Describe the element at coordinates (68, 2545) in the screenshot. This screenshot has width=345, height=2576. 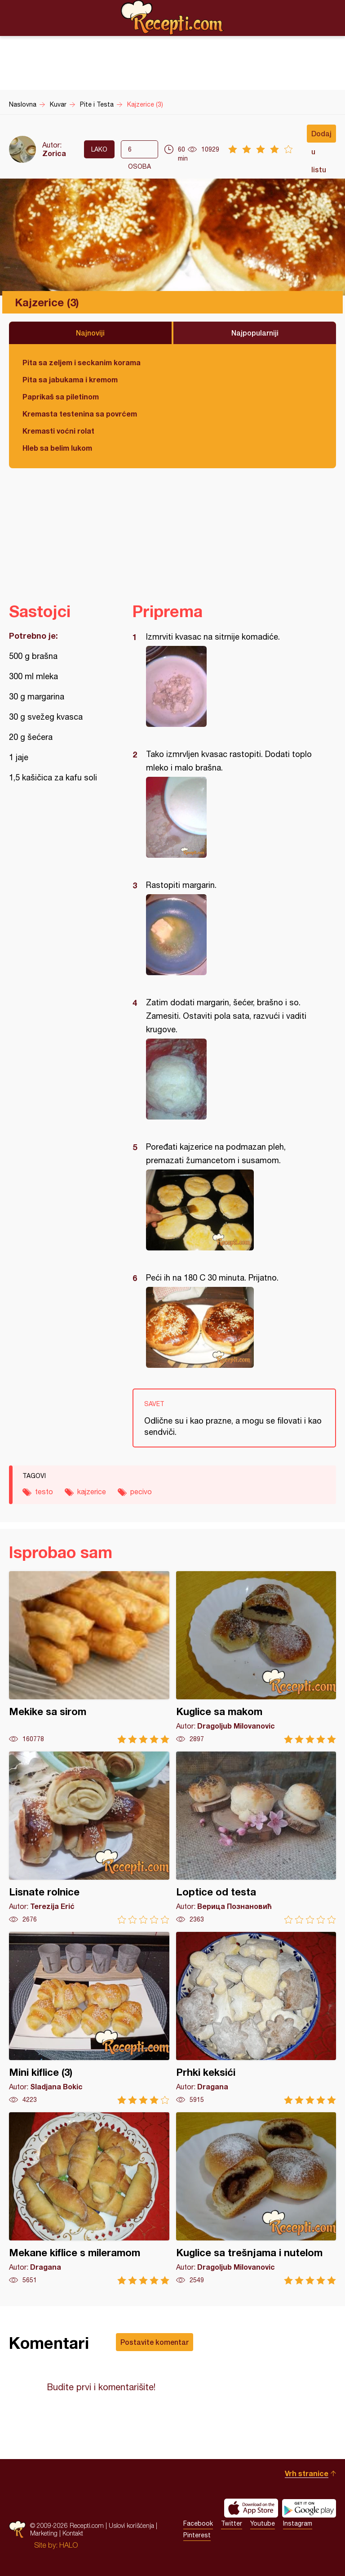
I see `HALO` at that location.